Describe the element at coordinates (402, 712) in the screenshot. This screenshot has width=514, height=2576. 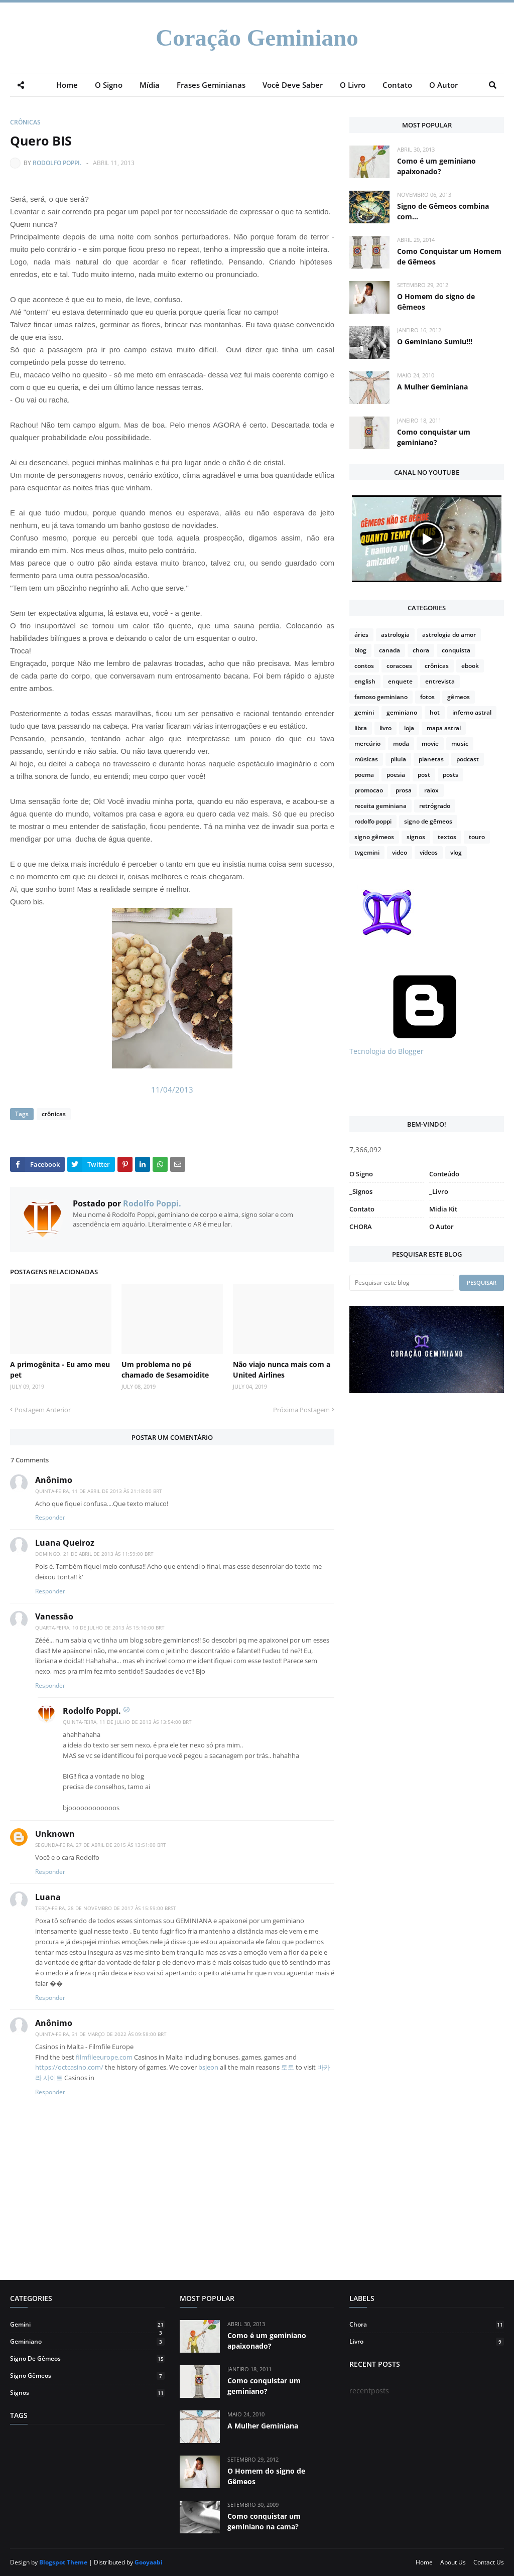
I see `geminiano` at that location.